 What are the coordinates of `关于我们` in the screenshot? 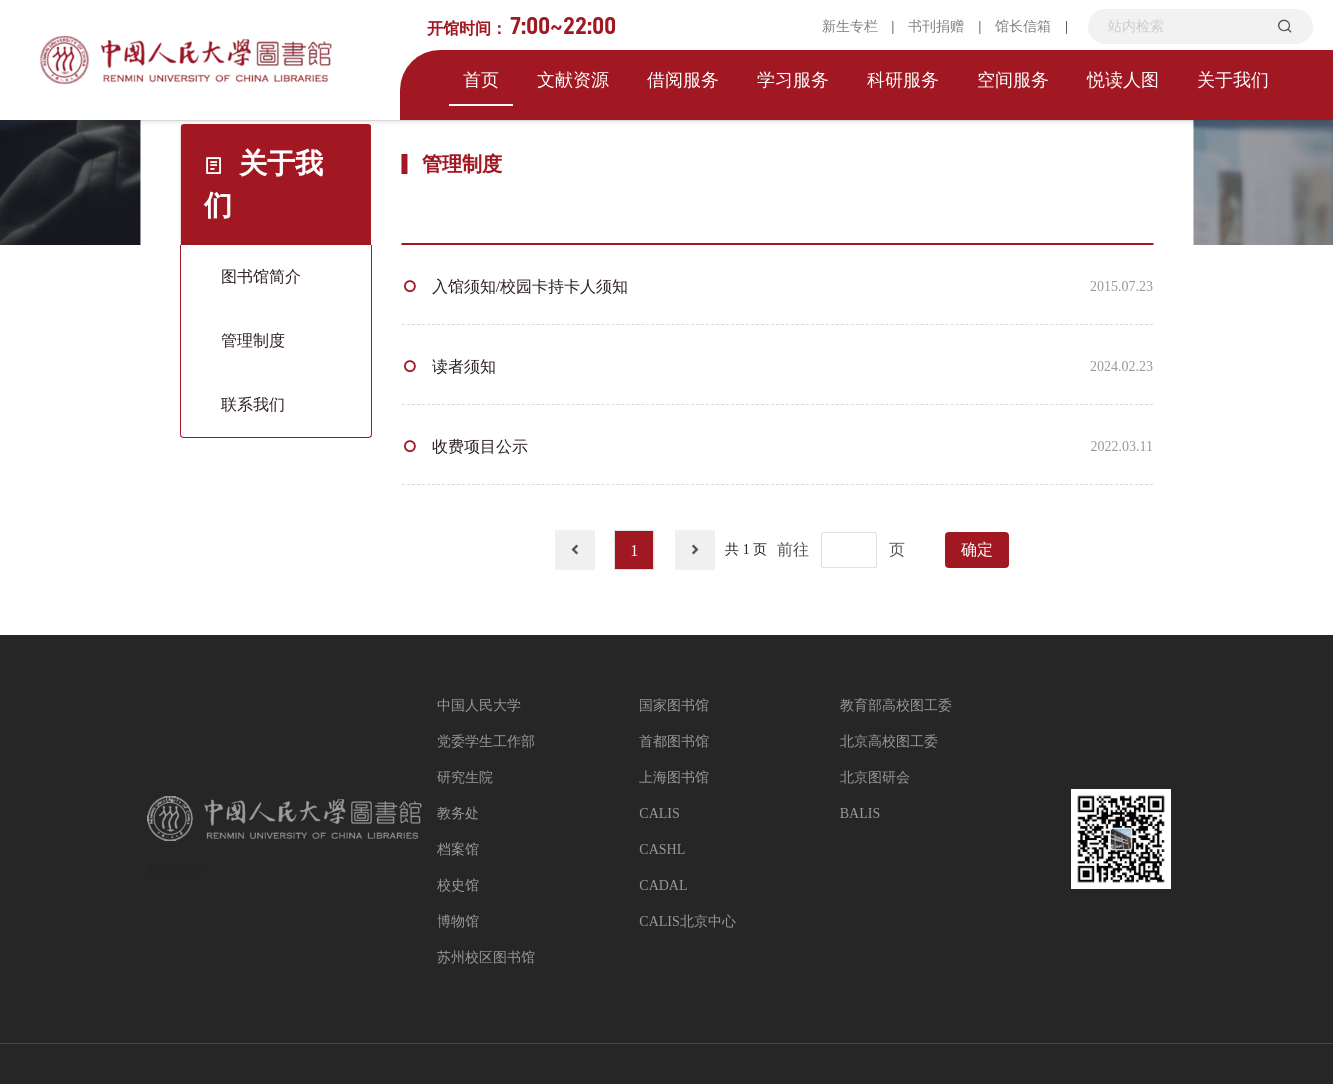 It's located at (1233, 80).